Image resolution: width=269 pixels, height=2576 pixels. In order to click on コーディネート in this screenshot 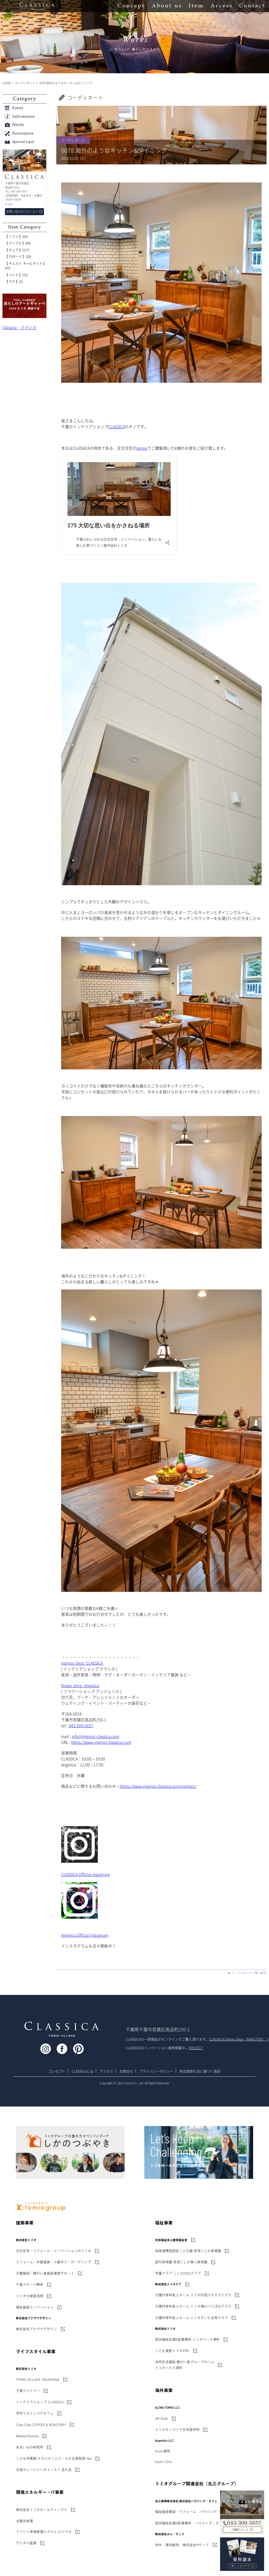, I will do `click(25, 83)`.